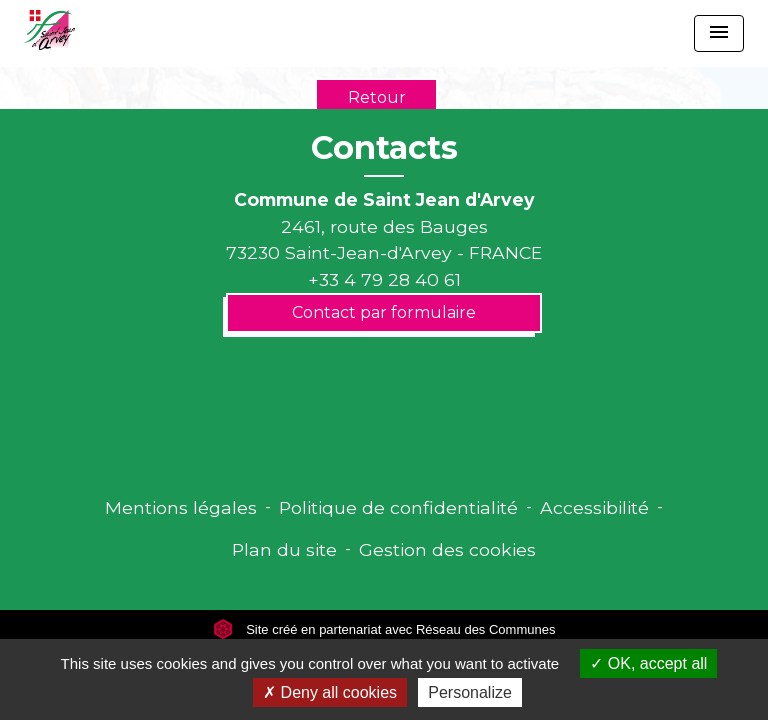 The height and width of the screenshot is (720, 768). I want to click on Accessibilité, so click(594, 507).